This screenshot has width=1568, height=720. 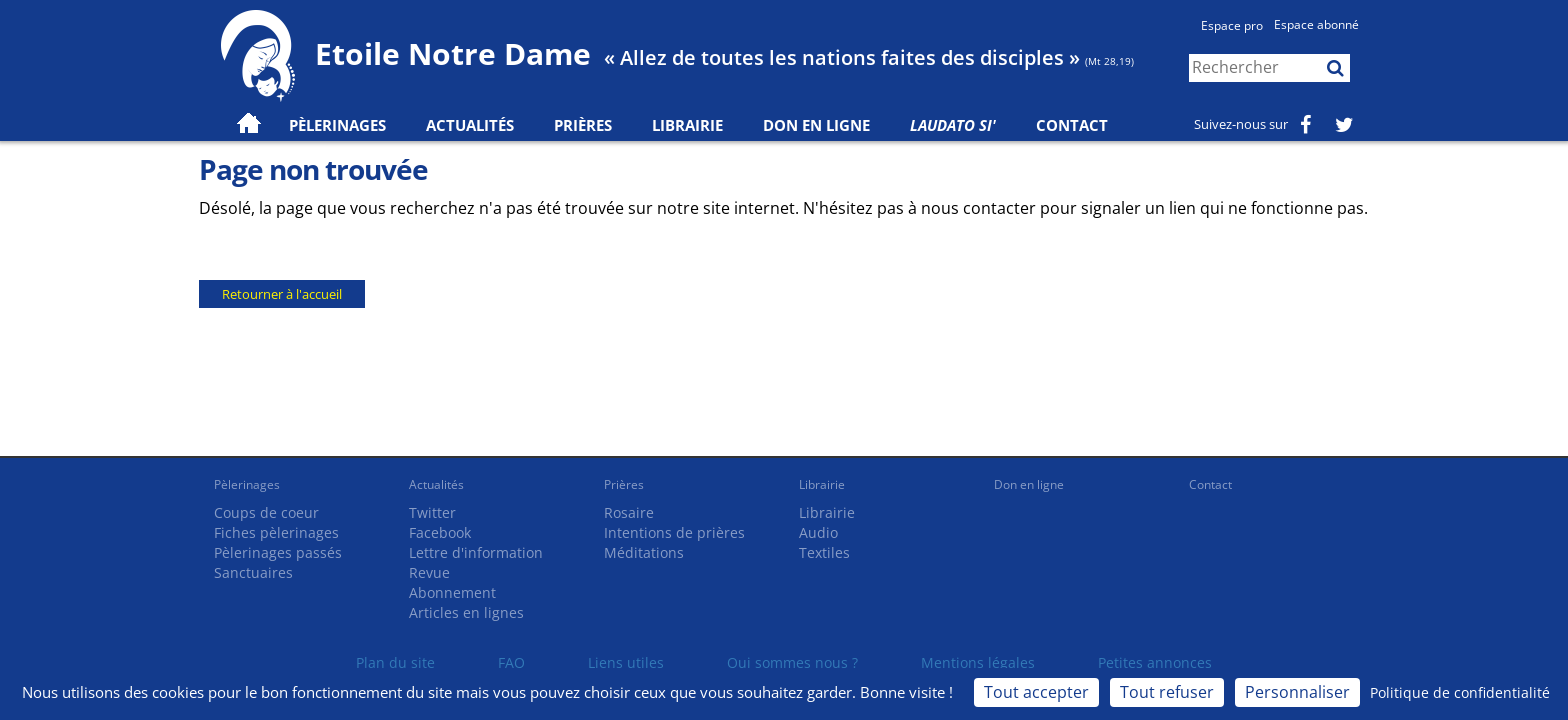 I want to click on Fiches pèlerinages, so click(x=276, y=532).